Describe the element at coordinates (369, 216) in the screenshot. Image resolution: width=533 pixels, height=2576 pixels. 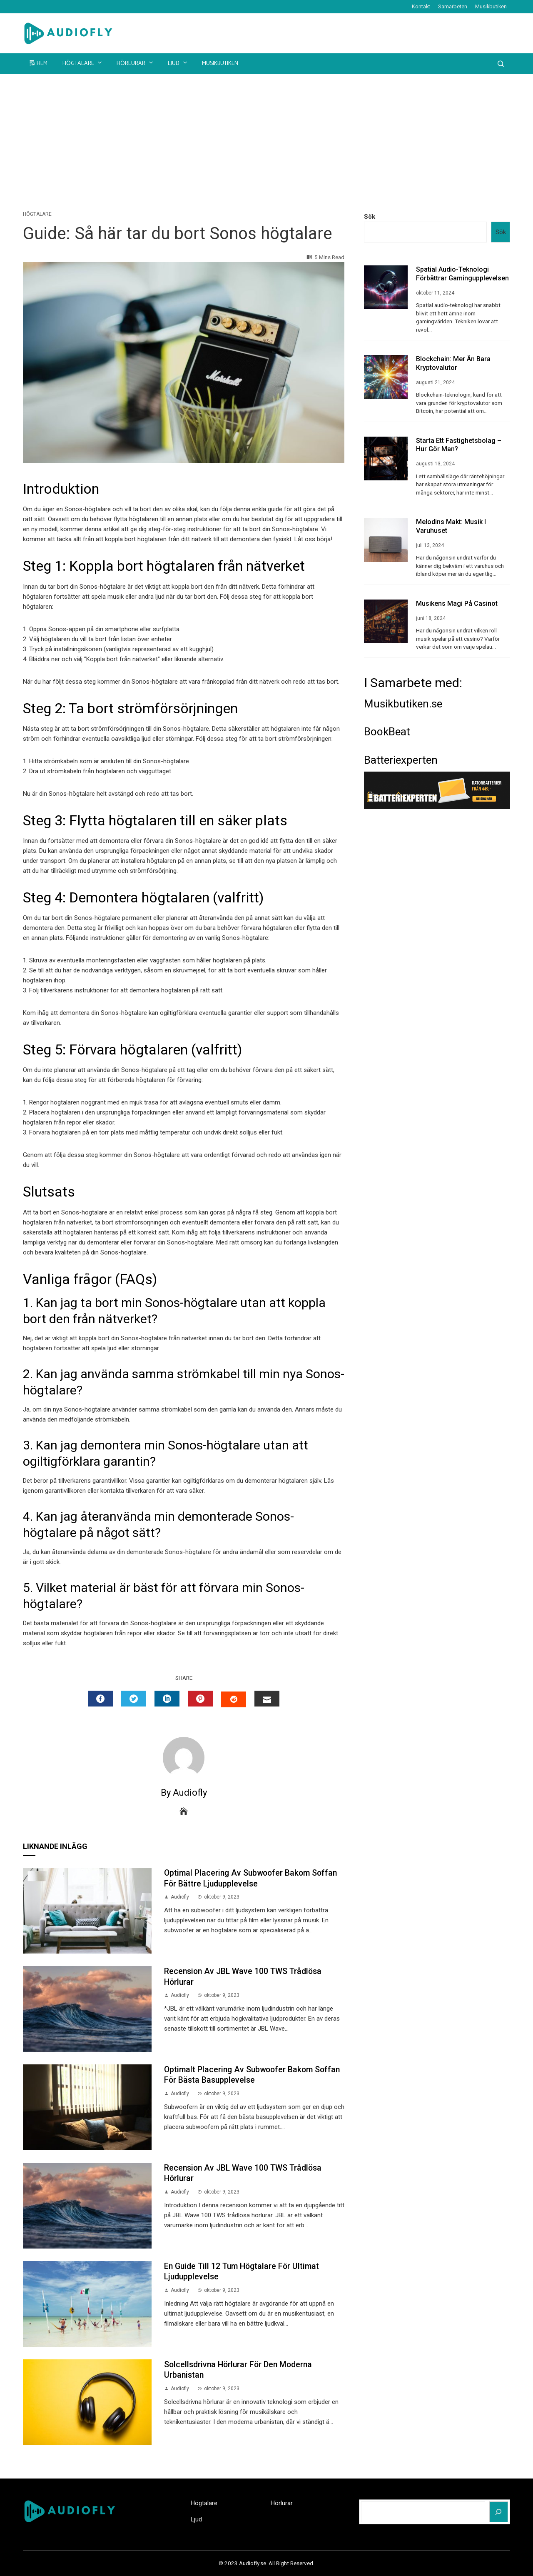
I see `Sök` at that location.